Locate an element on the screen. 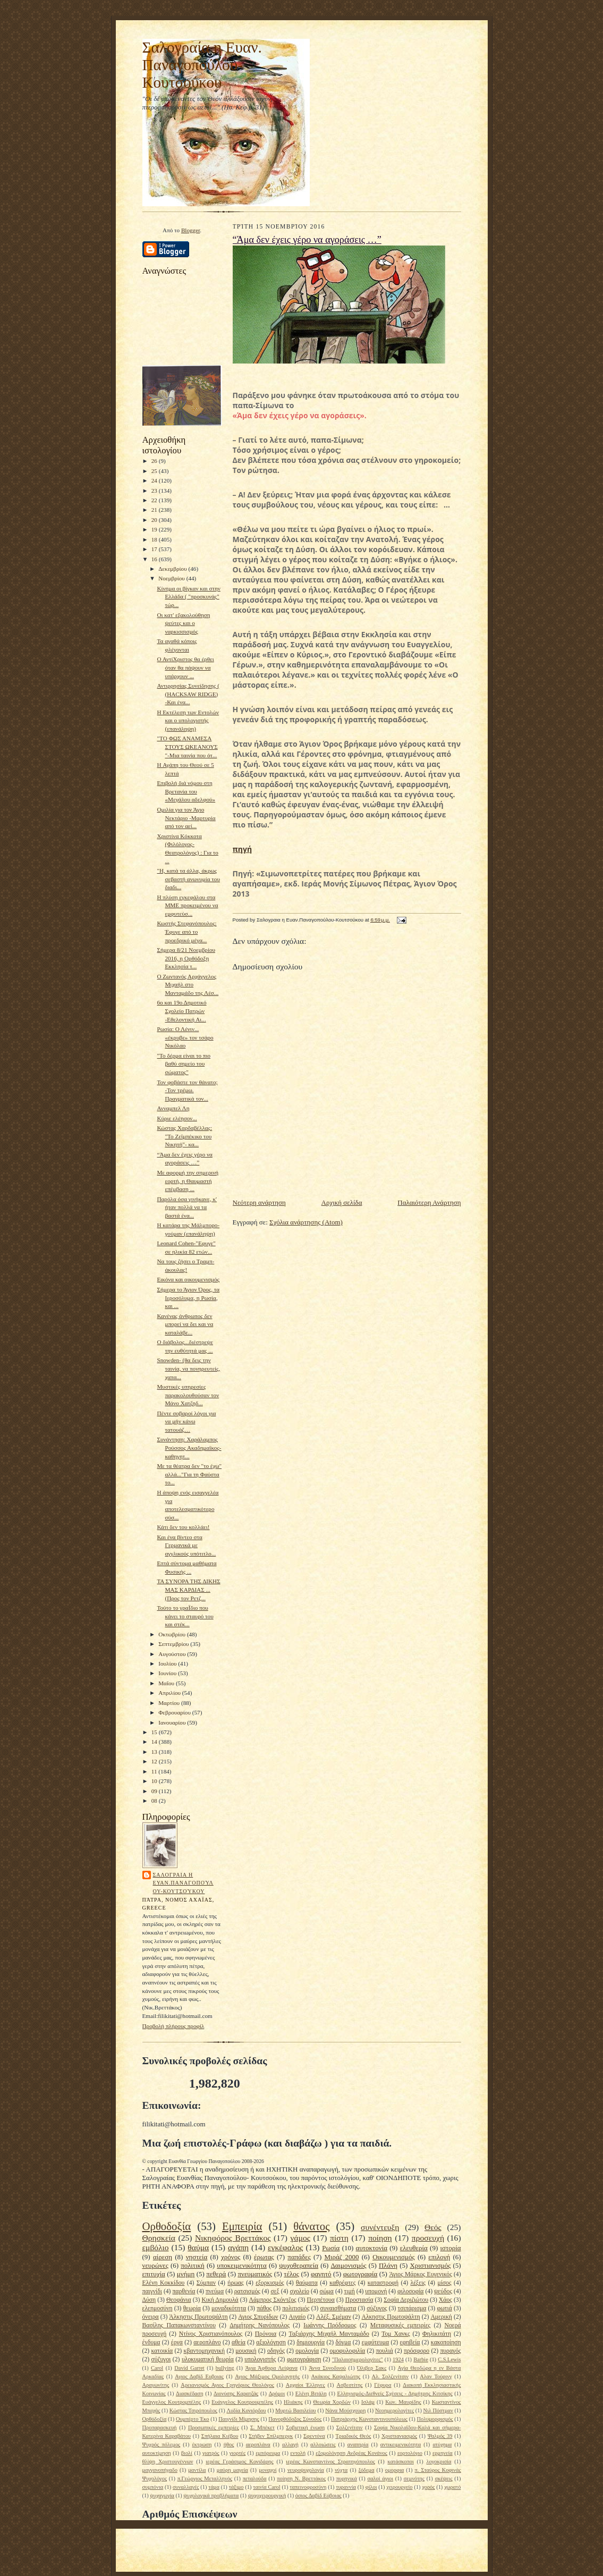 The height and width of the screenshot is (2576, 603). C.S.Lewis is located at coordinates (449, 2359).